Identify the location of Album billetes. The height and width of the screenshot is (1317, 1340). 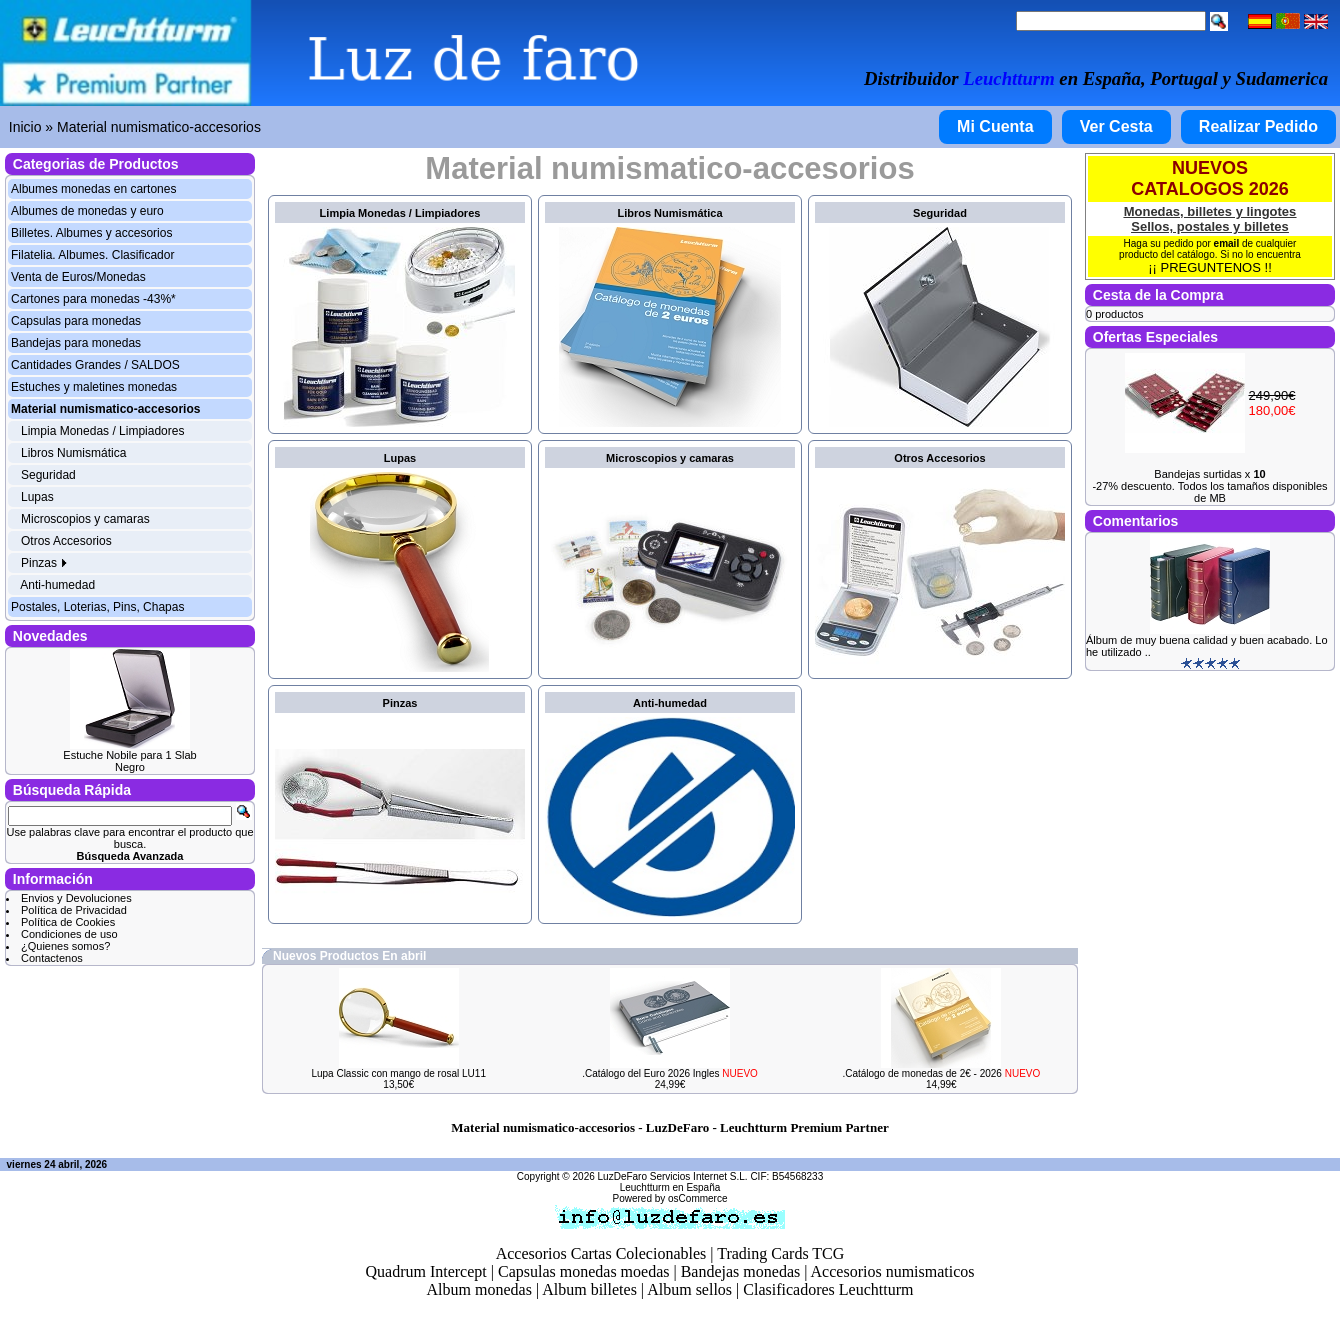
(589, 1289).